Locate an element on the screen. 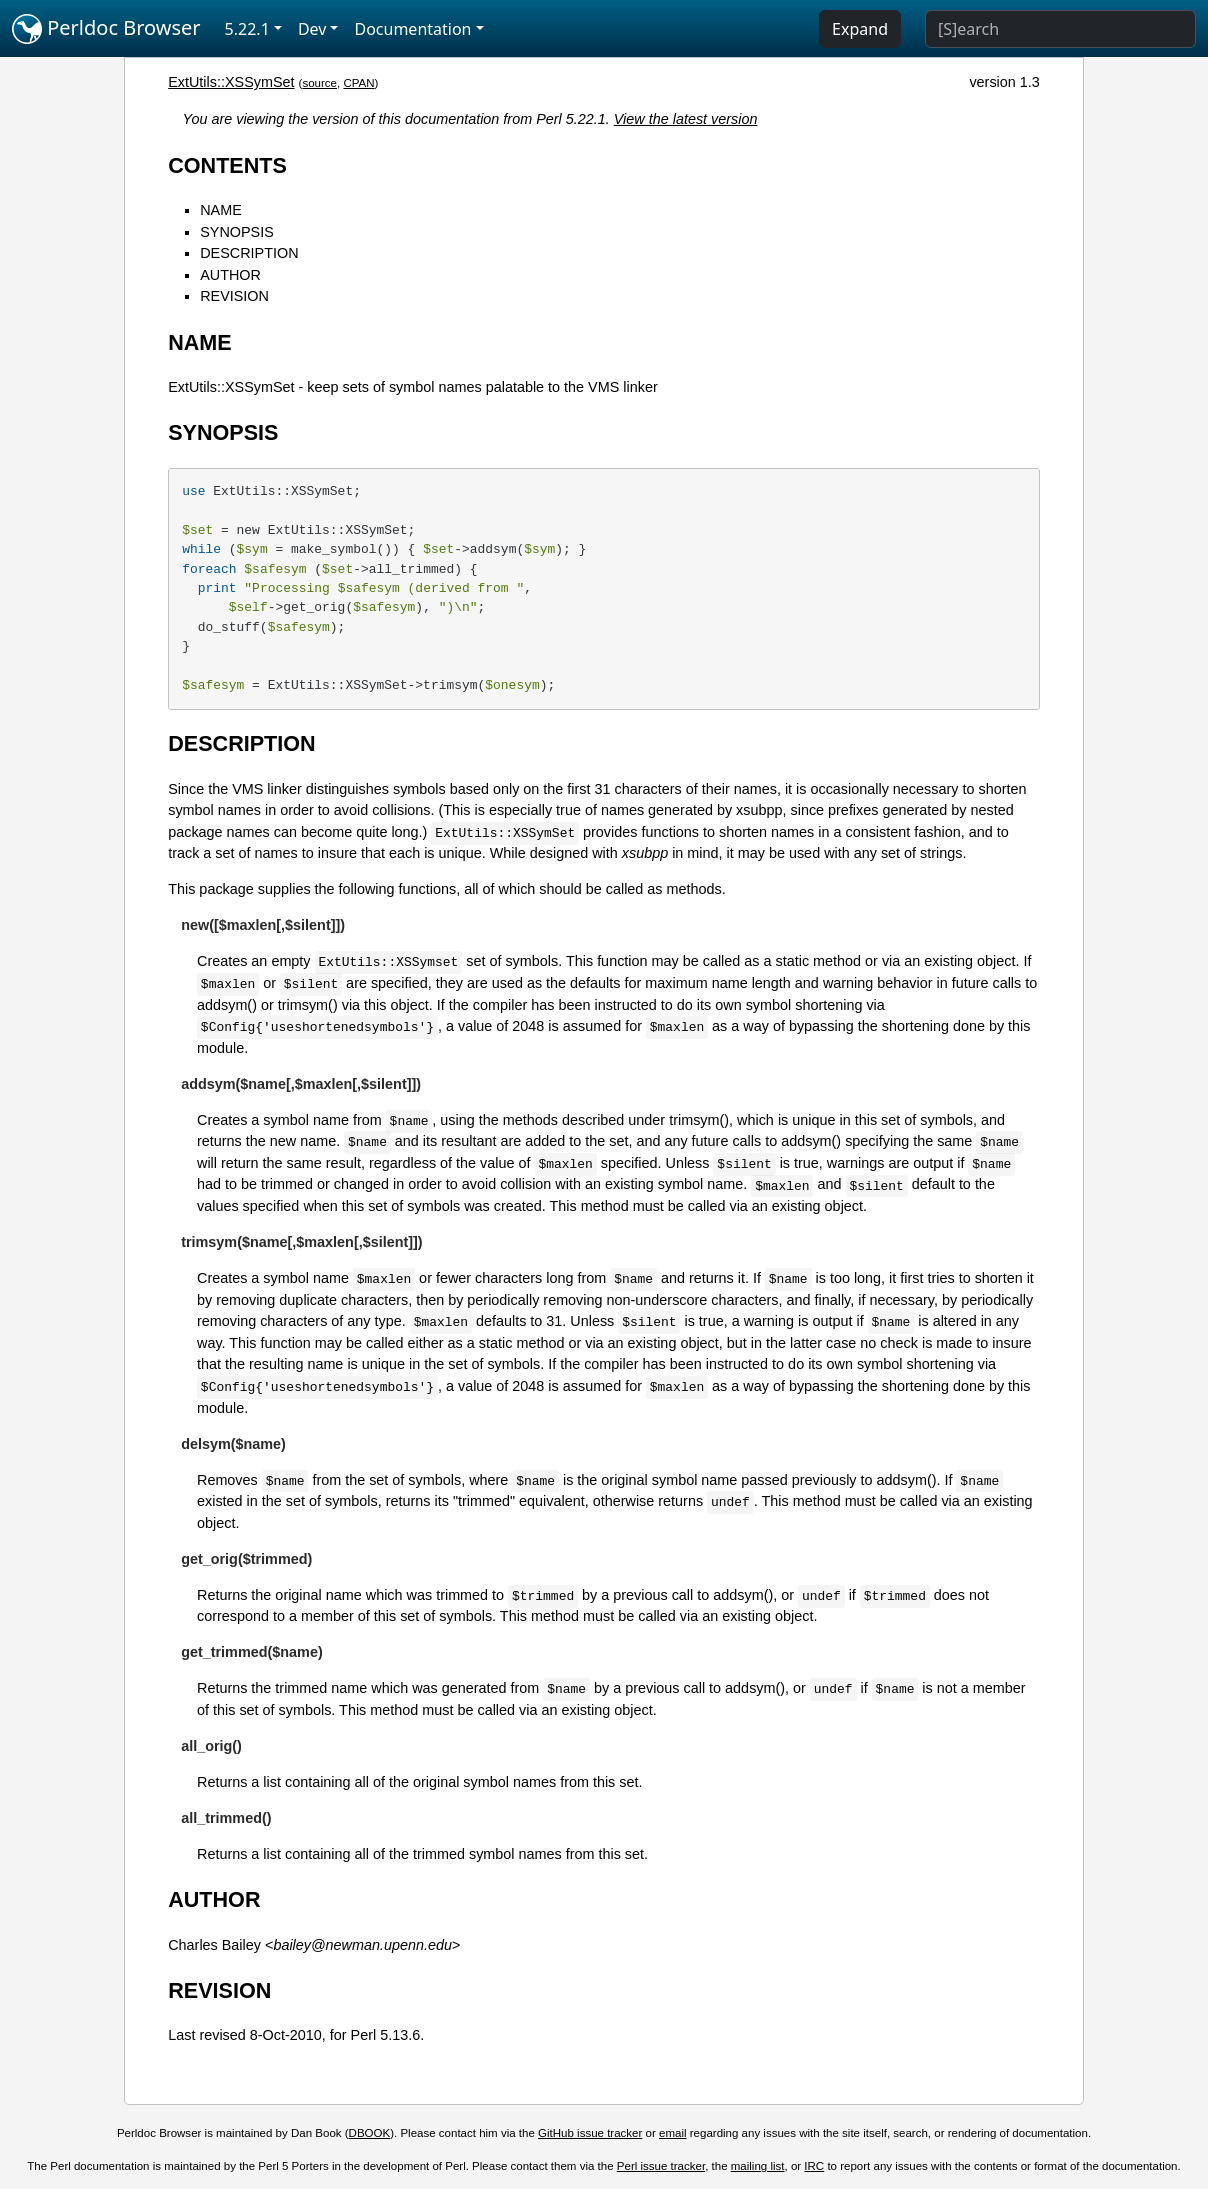 The height and width of the screenshot is (2189, 1208). Dev [button] is located at coordinates (312, 29).